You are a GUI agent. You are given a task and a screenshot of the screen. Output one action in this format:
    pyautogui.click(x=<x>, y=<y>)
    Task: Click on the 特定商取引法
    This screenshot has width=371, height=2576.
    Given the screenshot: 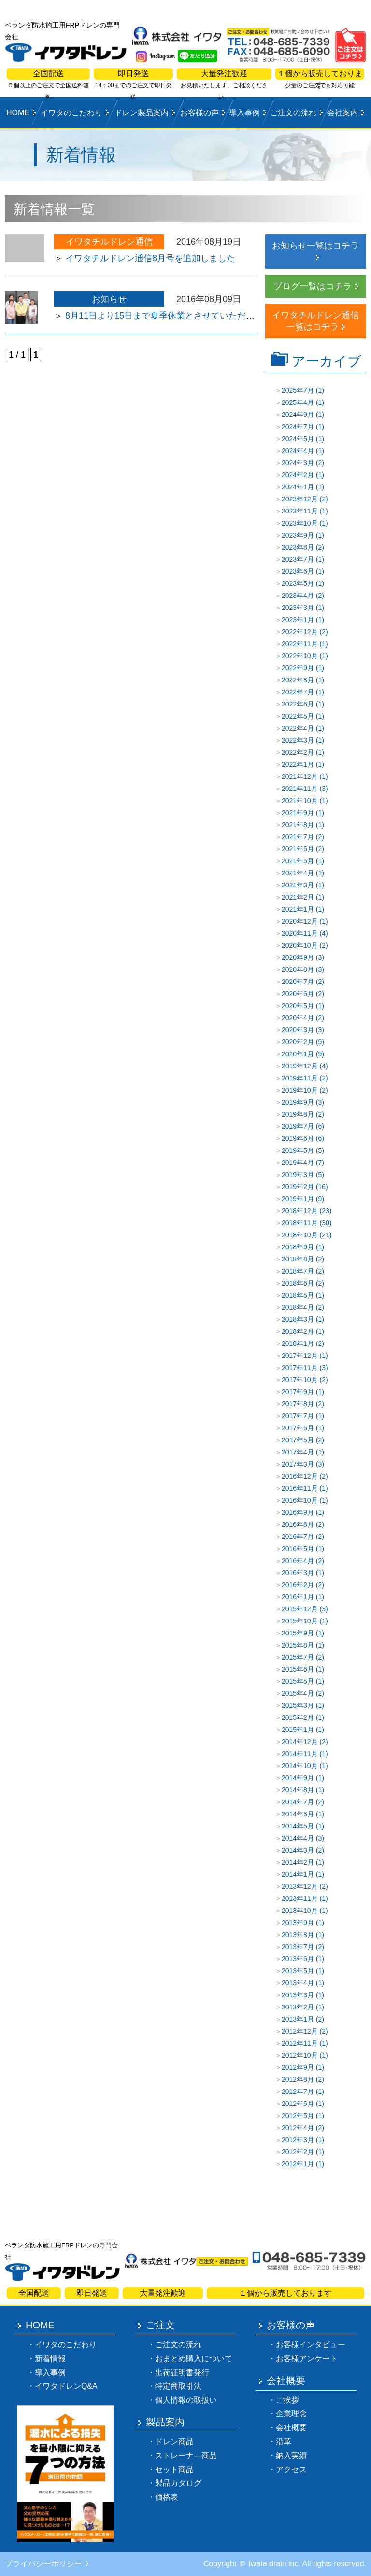 What is the action you would take?
    pyautogui.click(x=178, y=2386)
    